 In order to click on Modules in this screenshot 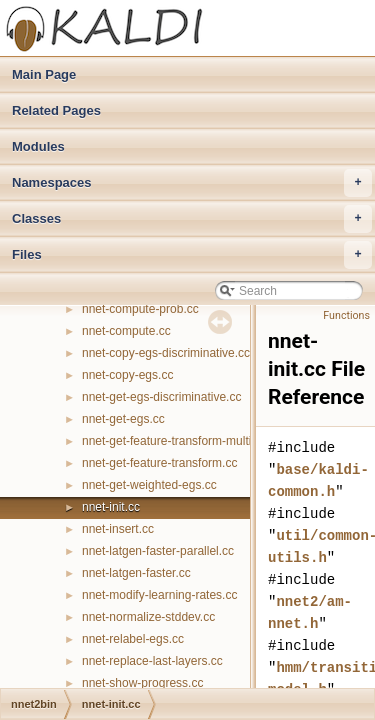, I will do `click(38, 146)`.